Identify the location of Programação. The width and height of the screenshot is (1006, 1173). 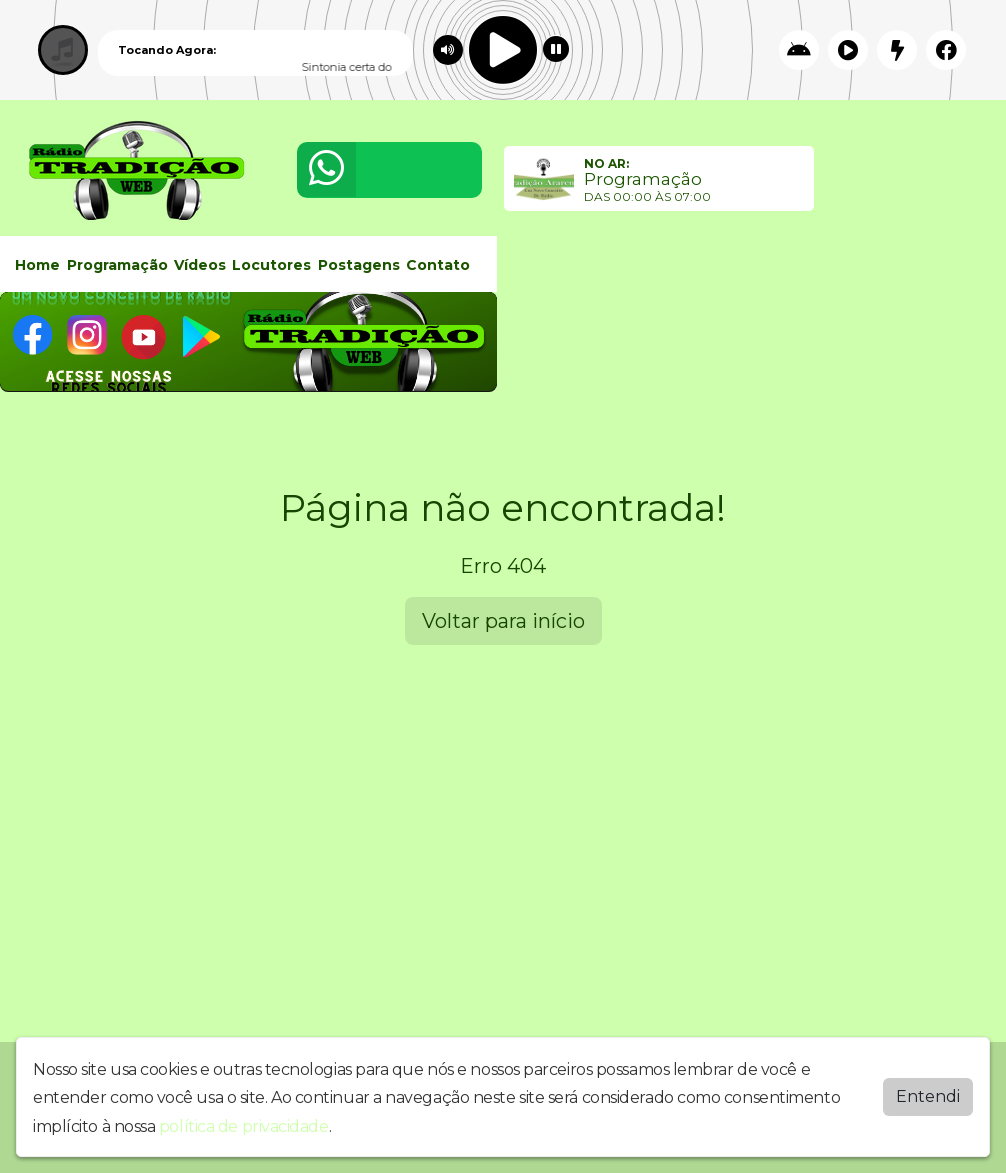
(117, 265).